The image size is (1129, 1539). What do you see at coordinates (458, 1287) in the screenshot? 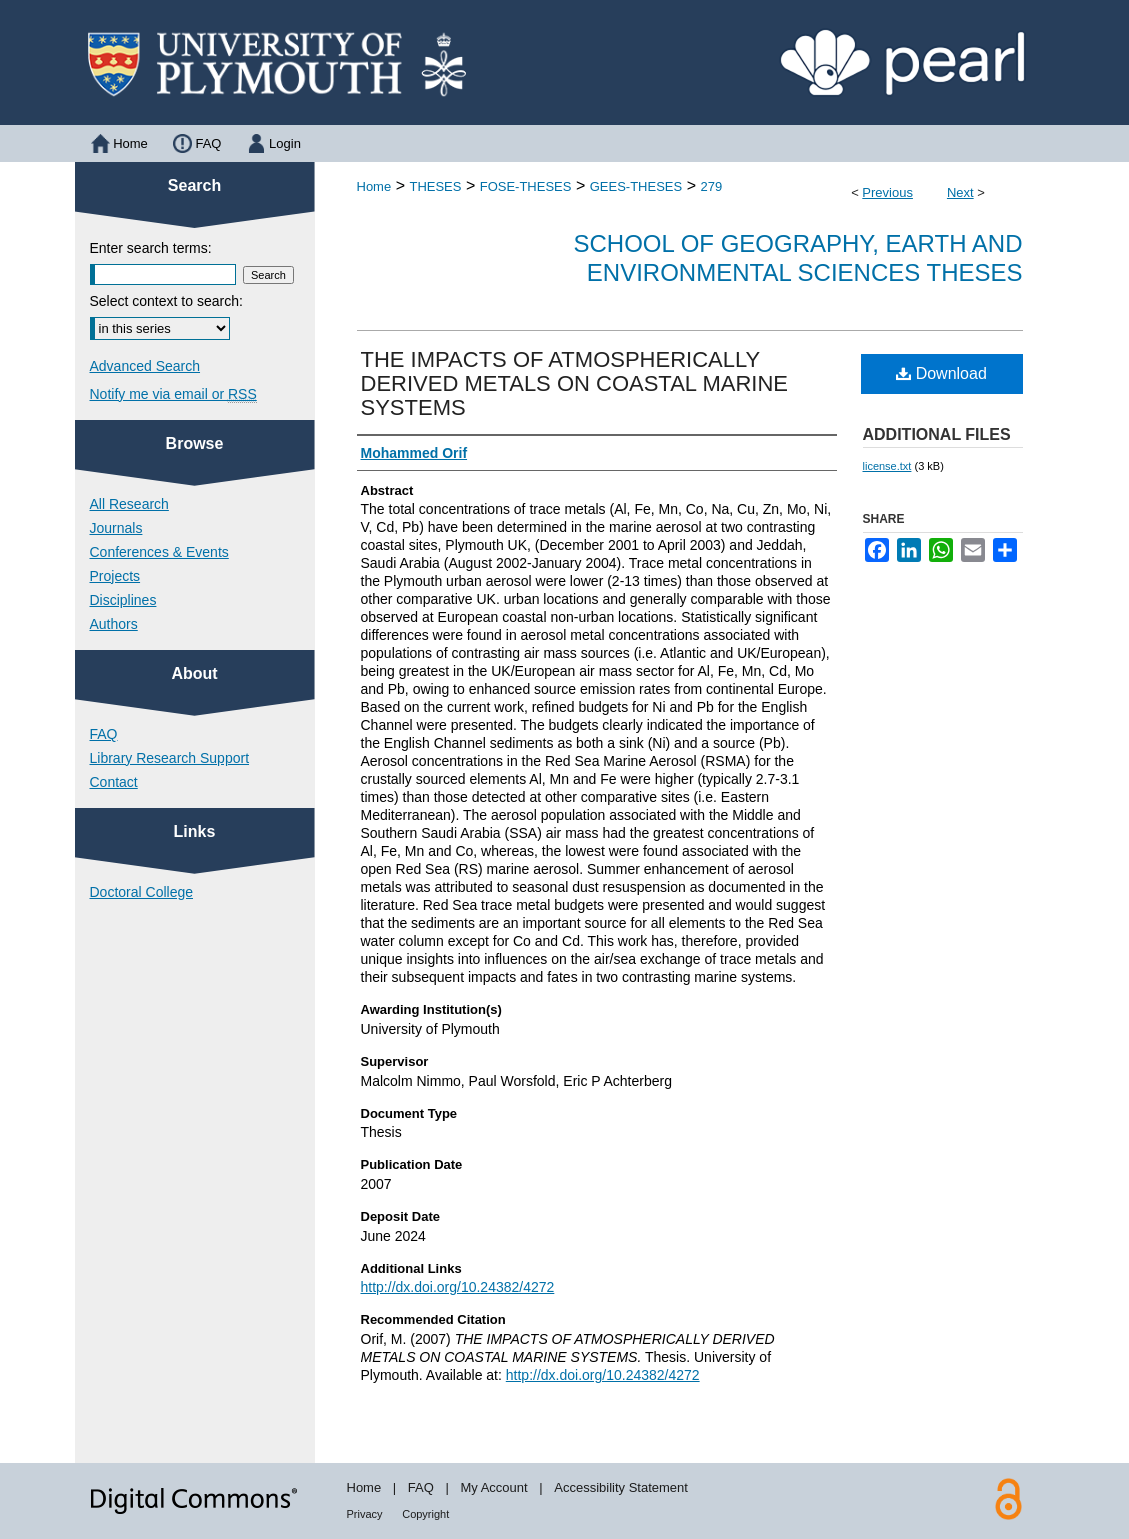
I see `http://dx.doi.org/10.24382/4272` at bounding box center [458, 1287].